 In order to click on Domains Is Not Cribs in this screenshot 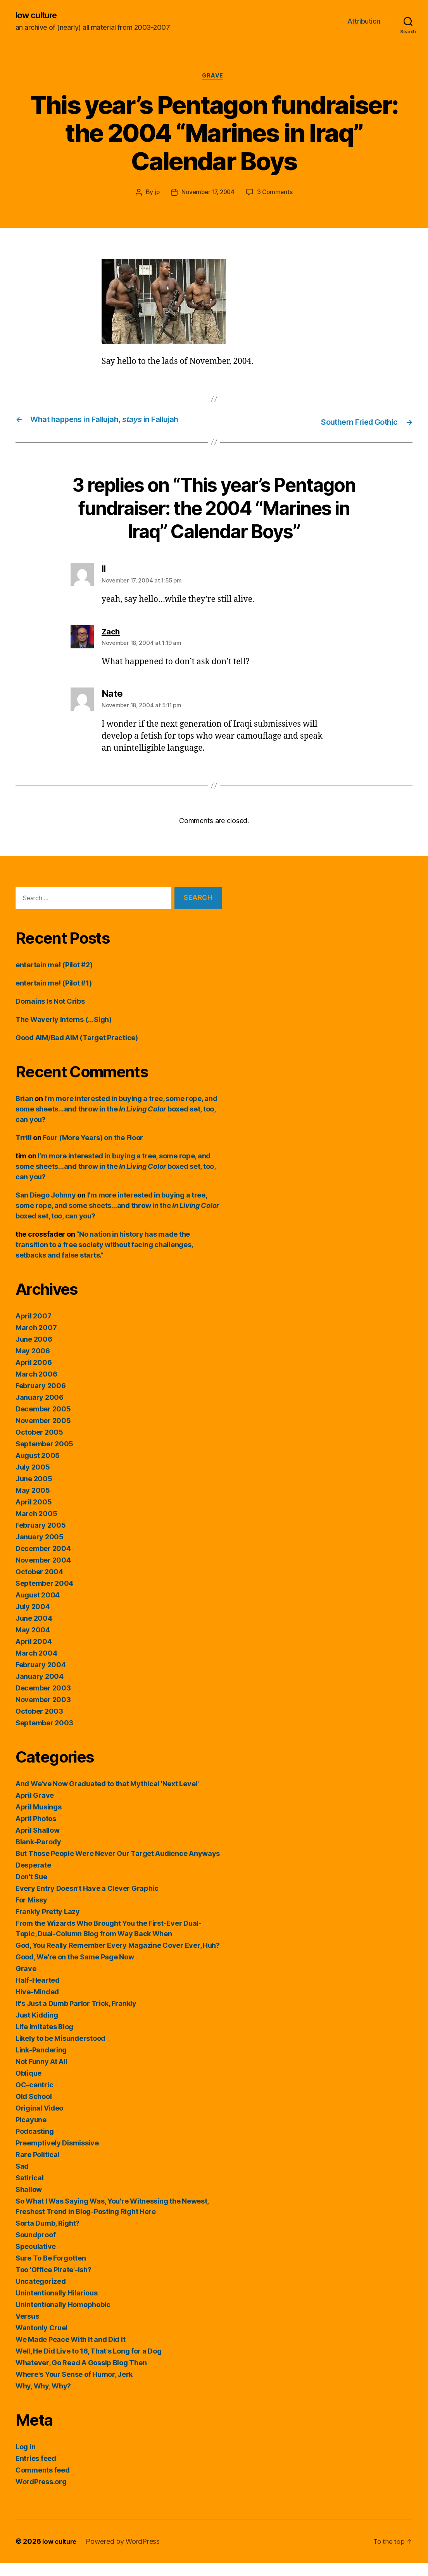, I will do `click(50, 1014)`.